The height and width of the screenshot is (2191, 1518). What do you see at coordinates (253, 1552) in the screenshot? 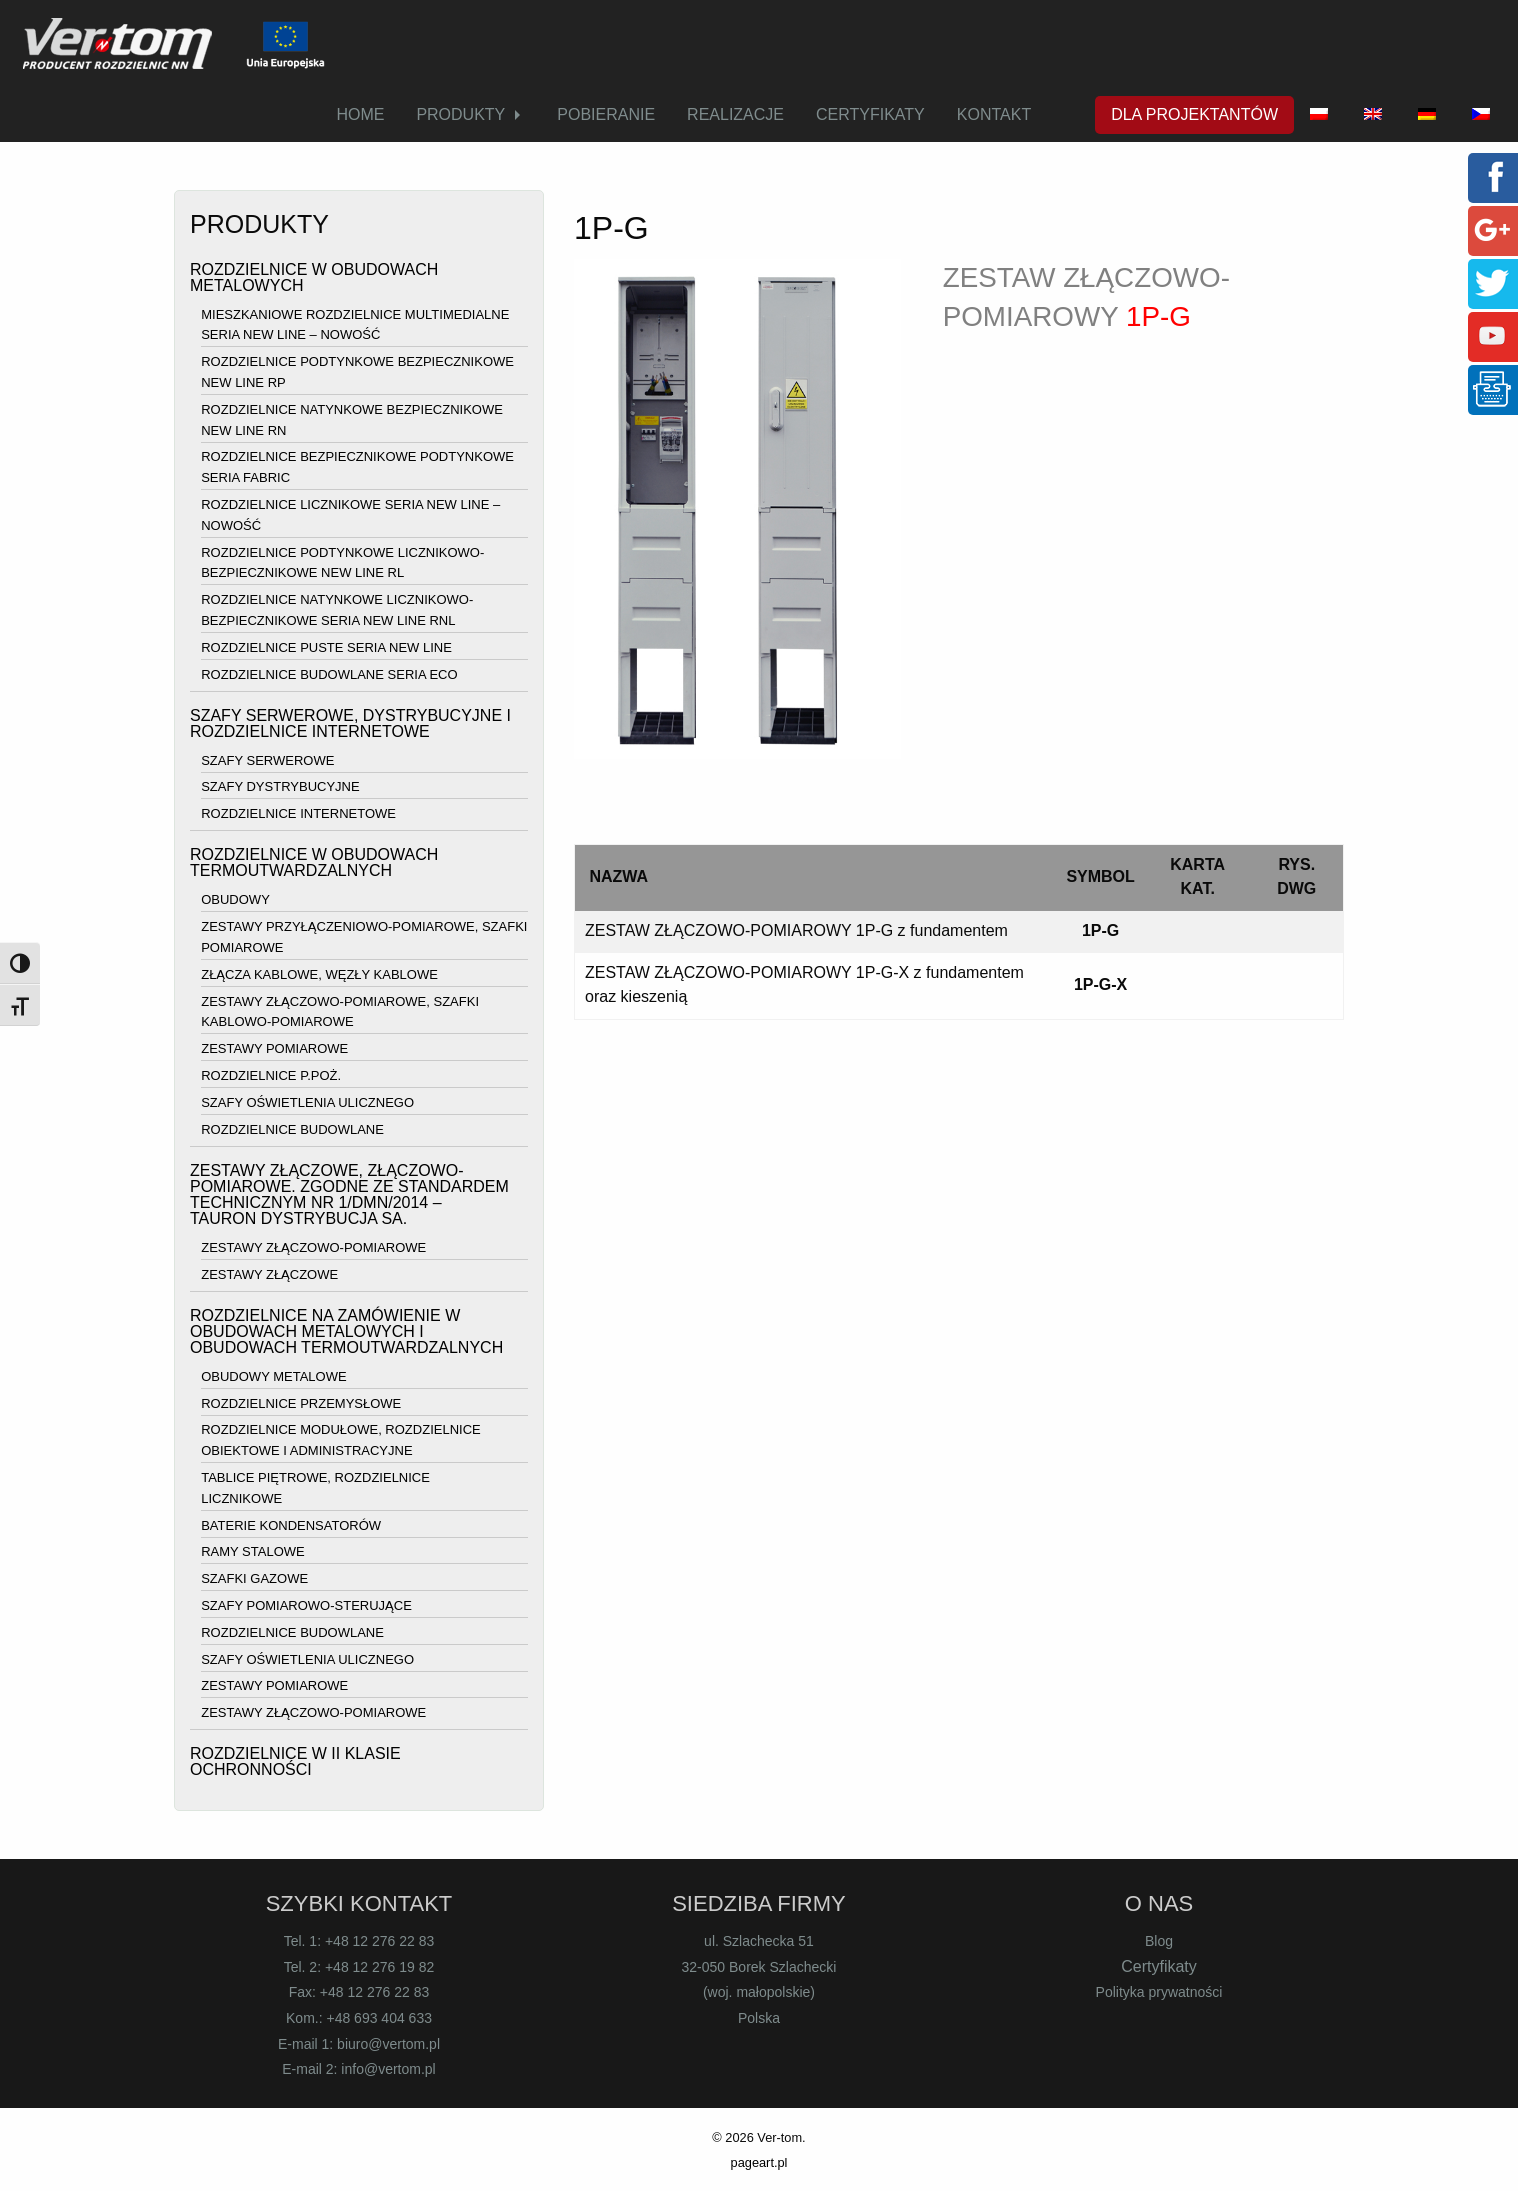
I see `RAMY STALOWE` at bounding box center [253, 1552].